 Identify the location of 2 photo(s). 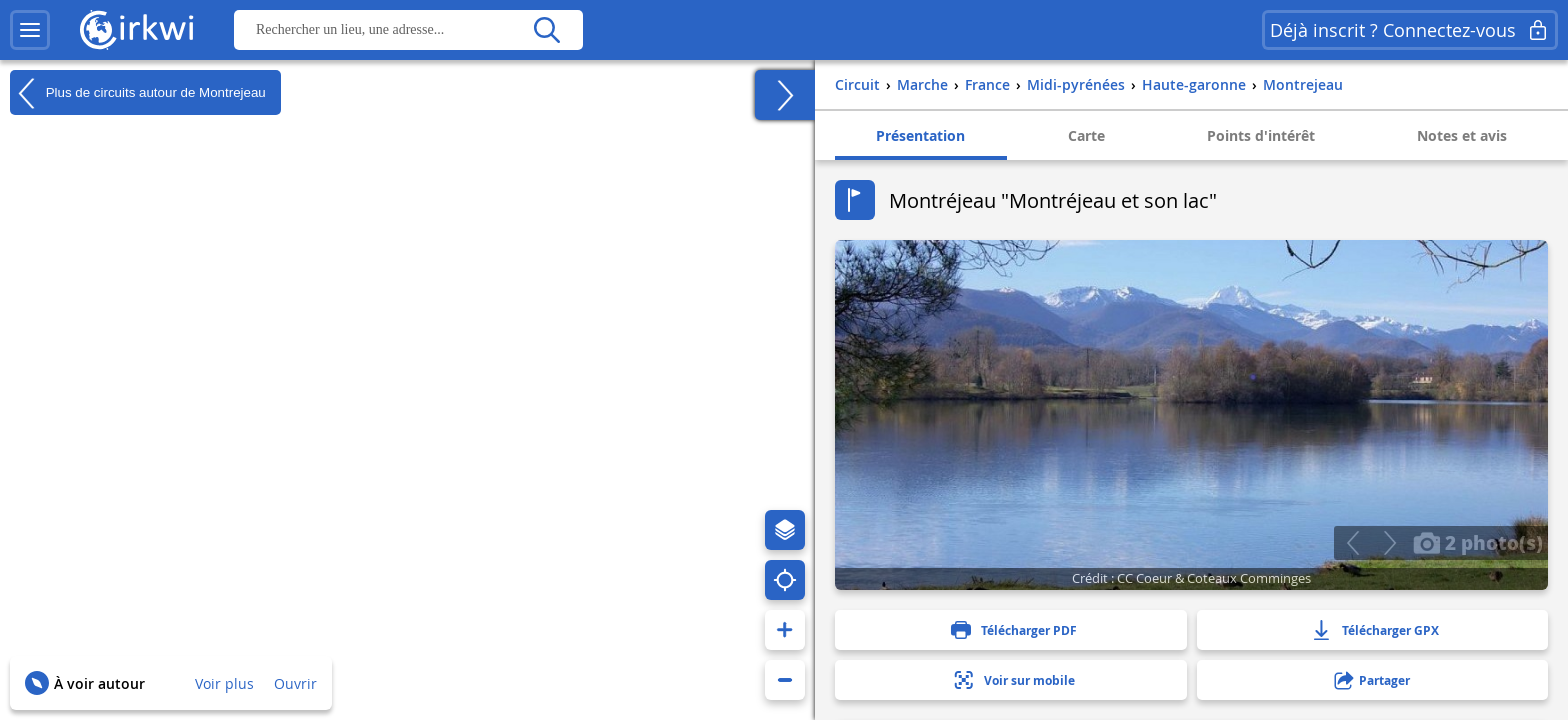
(1478, 542).